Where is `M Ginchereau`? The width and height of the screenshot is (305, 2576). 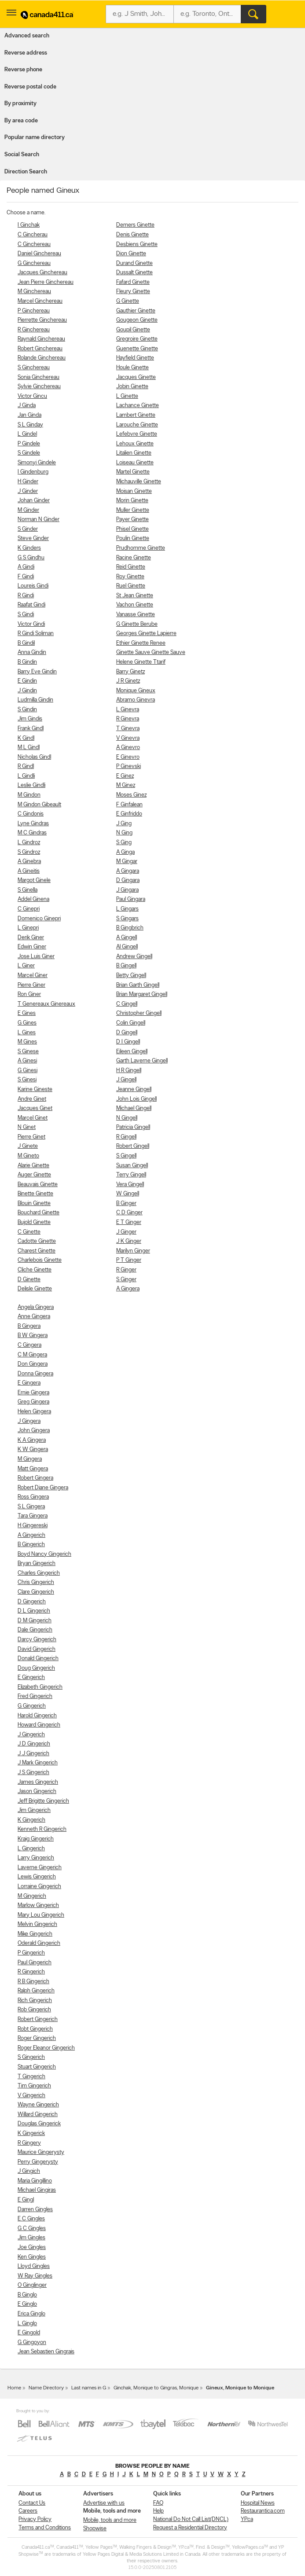 M Ginchereau is located at coordinates (34, 291).